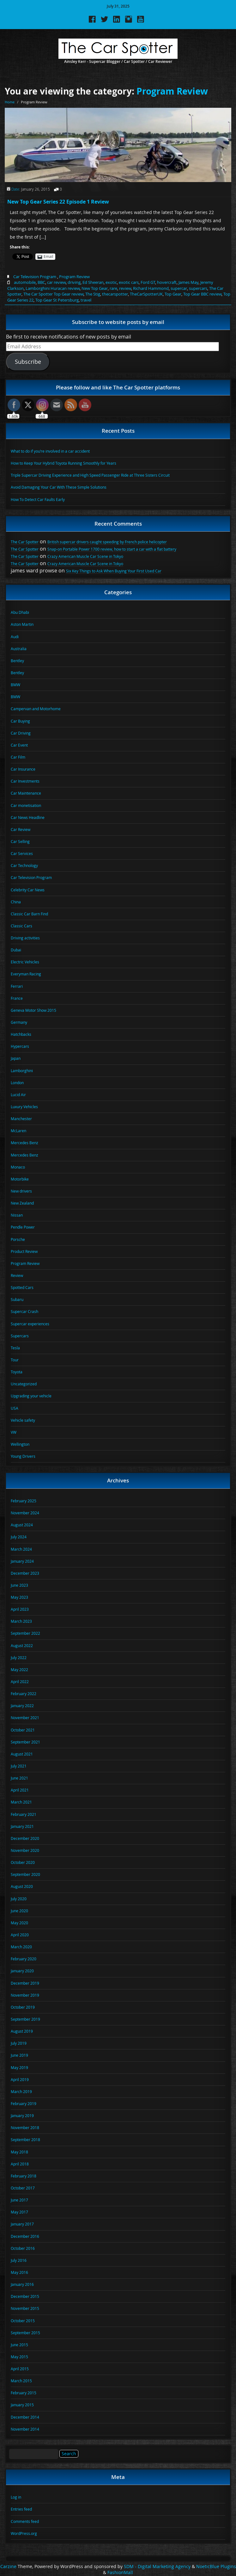 This screenshot has width=236, height=2576. What do you see at coordinates (179, 288) in the screenshot?
I see `supercar` at bounding box center [179, 288].